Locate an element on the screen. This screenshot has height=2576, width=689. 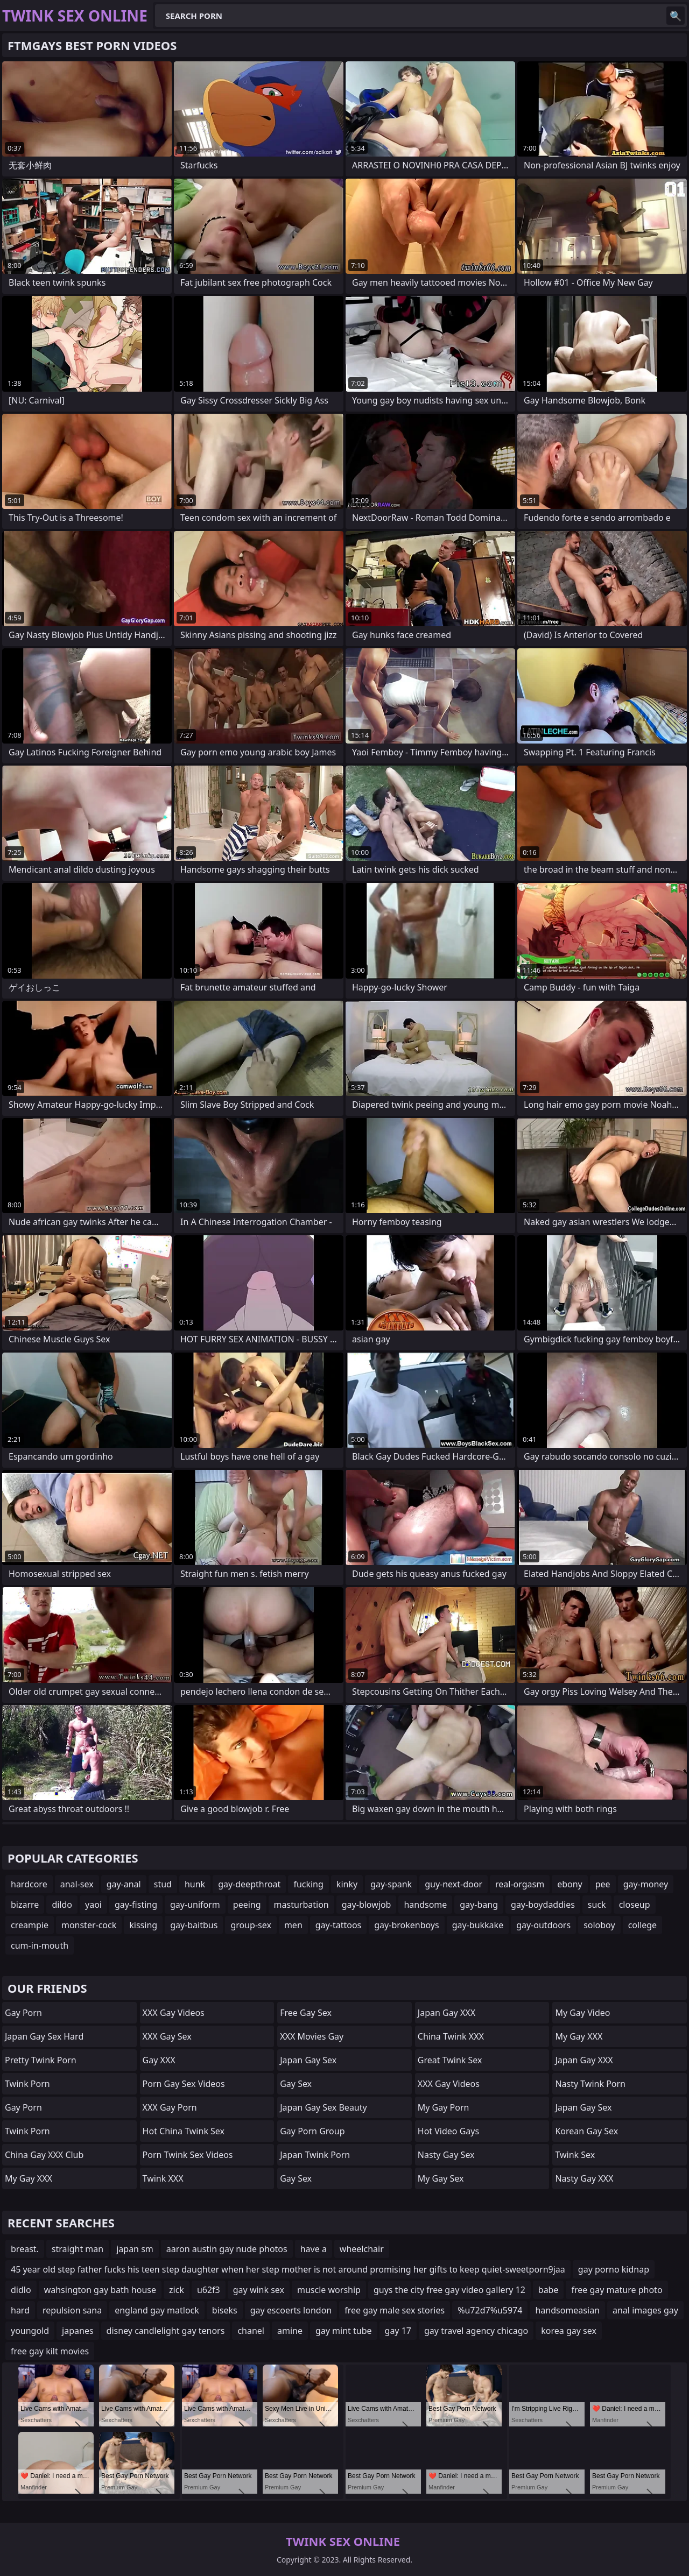
Nasty Twink Porn is located at coordinates (590, 2084).